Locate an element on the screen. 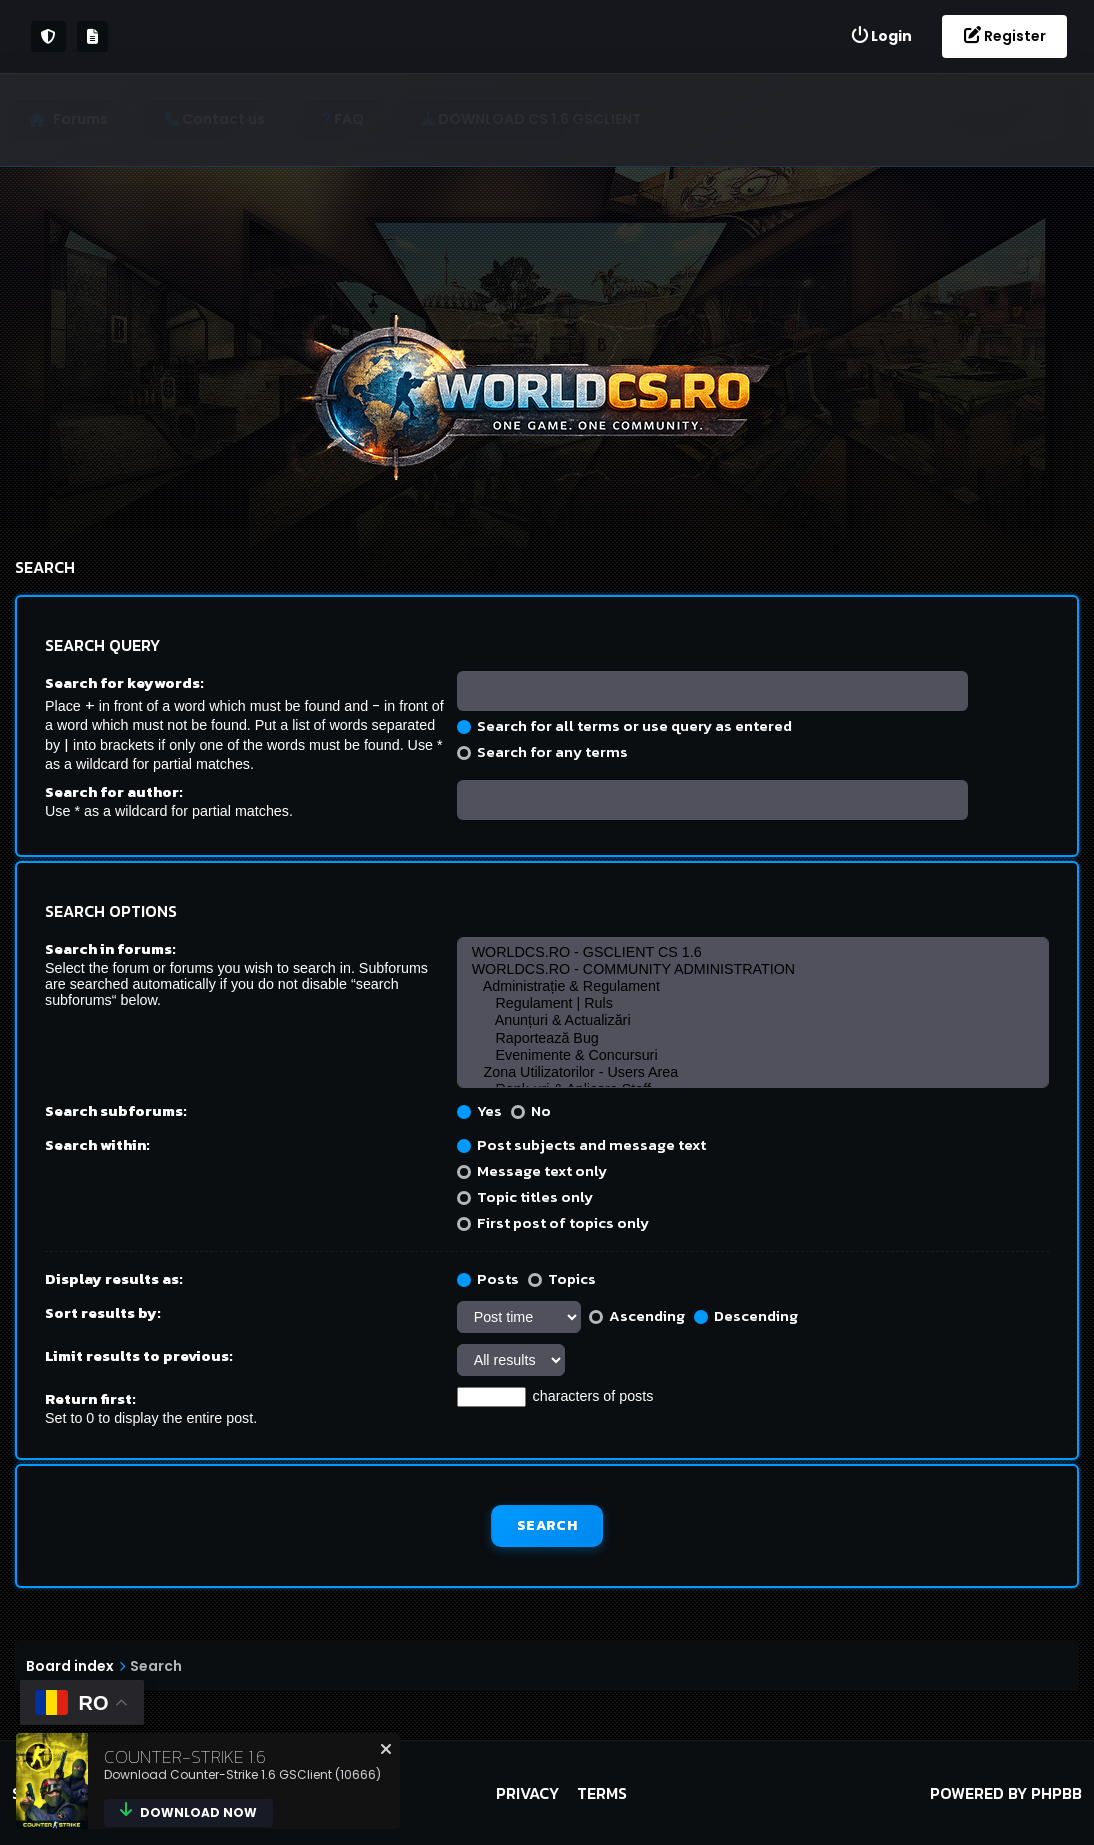 The width and height of the screenshot is (1094, 1845). No is located at coordinates (531, 1110).